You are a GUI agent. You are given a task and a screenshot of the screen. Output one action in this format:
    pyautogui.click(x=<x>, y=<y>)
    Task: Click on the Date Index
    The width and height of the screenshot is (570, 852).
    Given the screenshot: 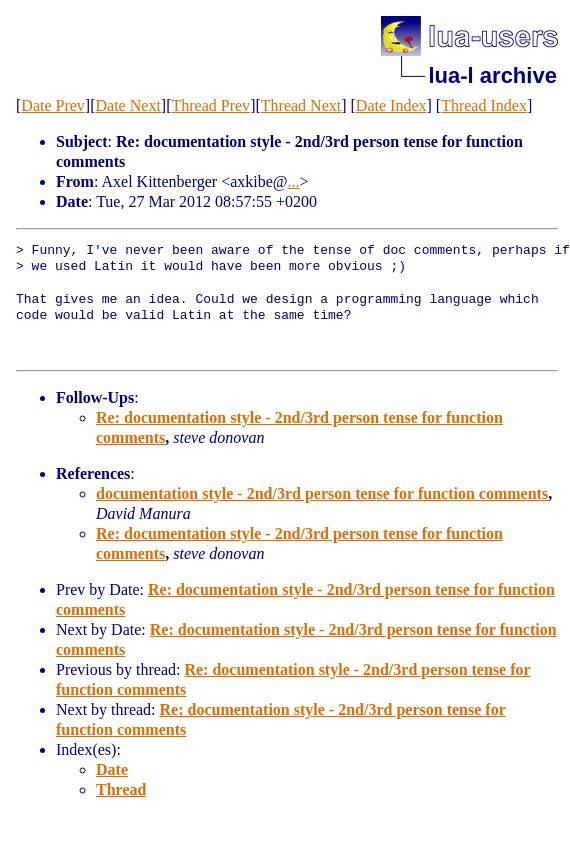 What is the action you would take?
    pyautogui.click(x=391, y=105)
    